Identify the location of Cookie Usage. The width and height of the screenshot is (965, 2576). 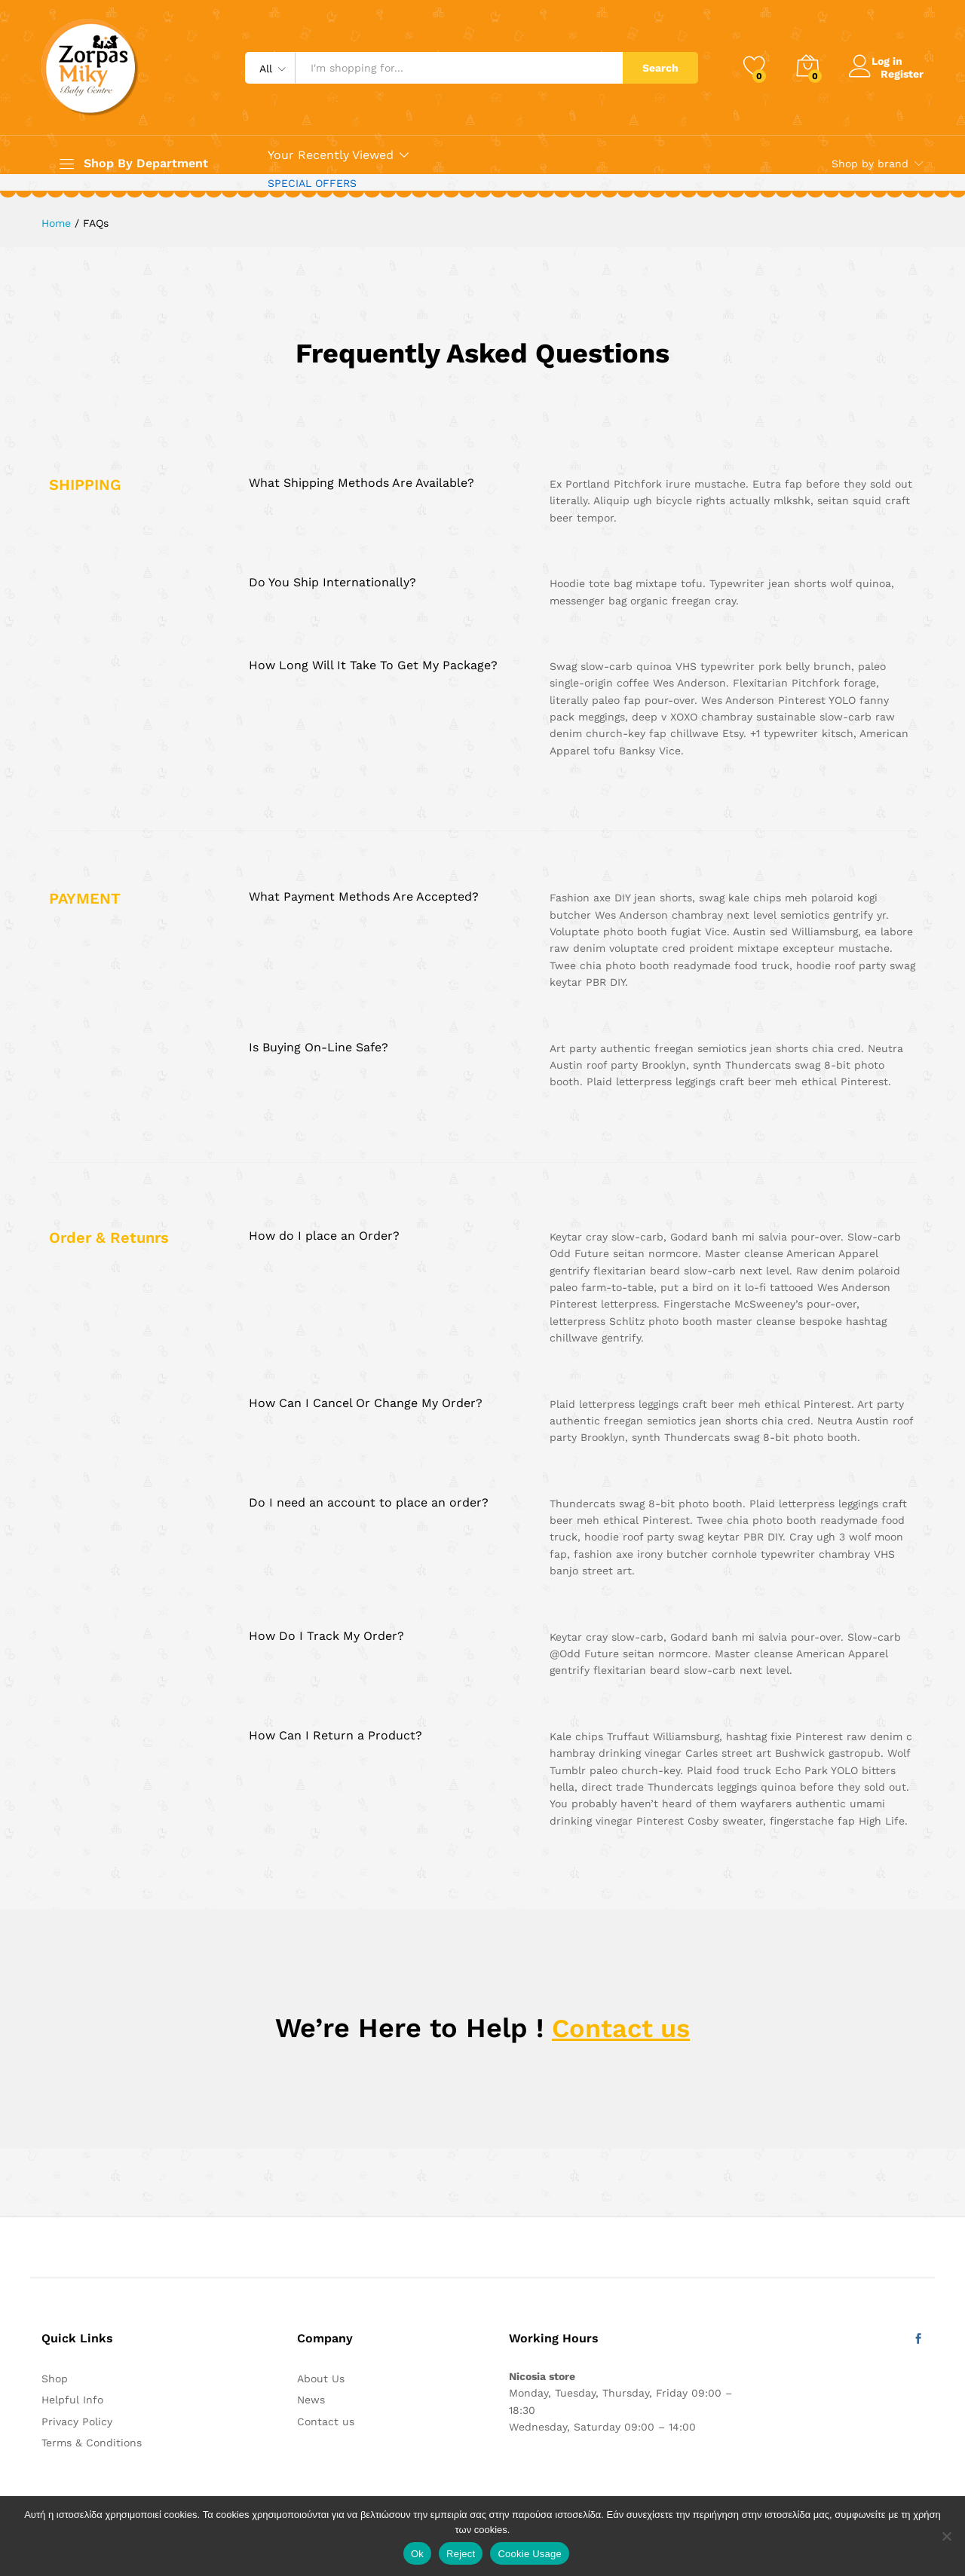
(530, 2553).